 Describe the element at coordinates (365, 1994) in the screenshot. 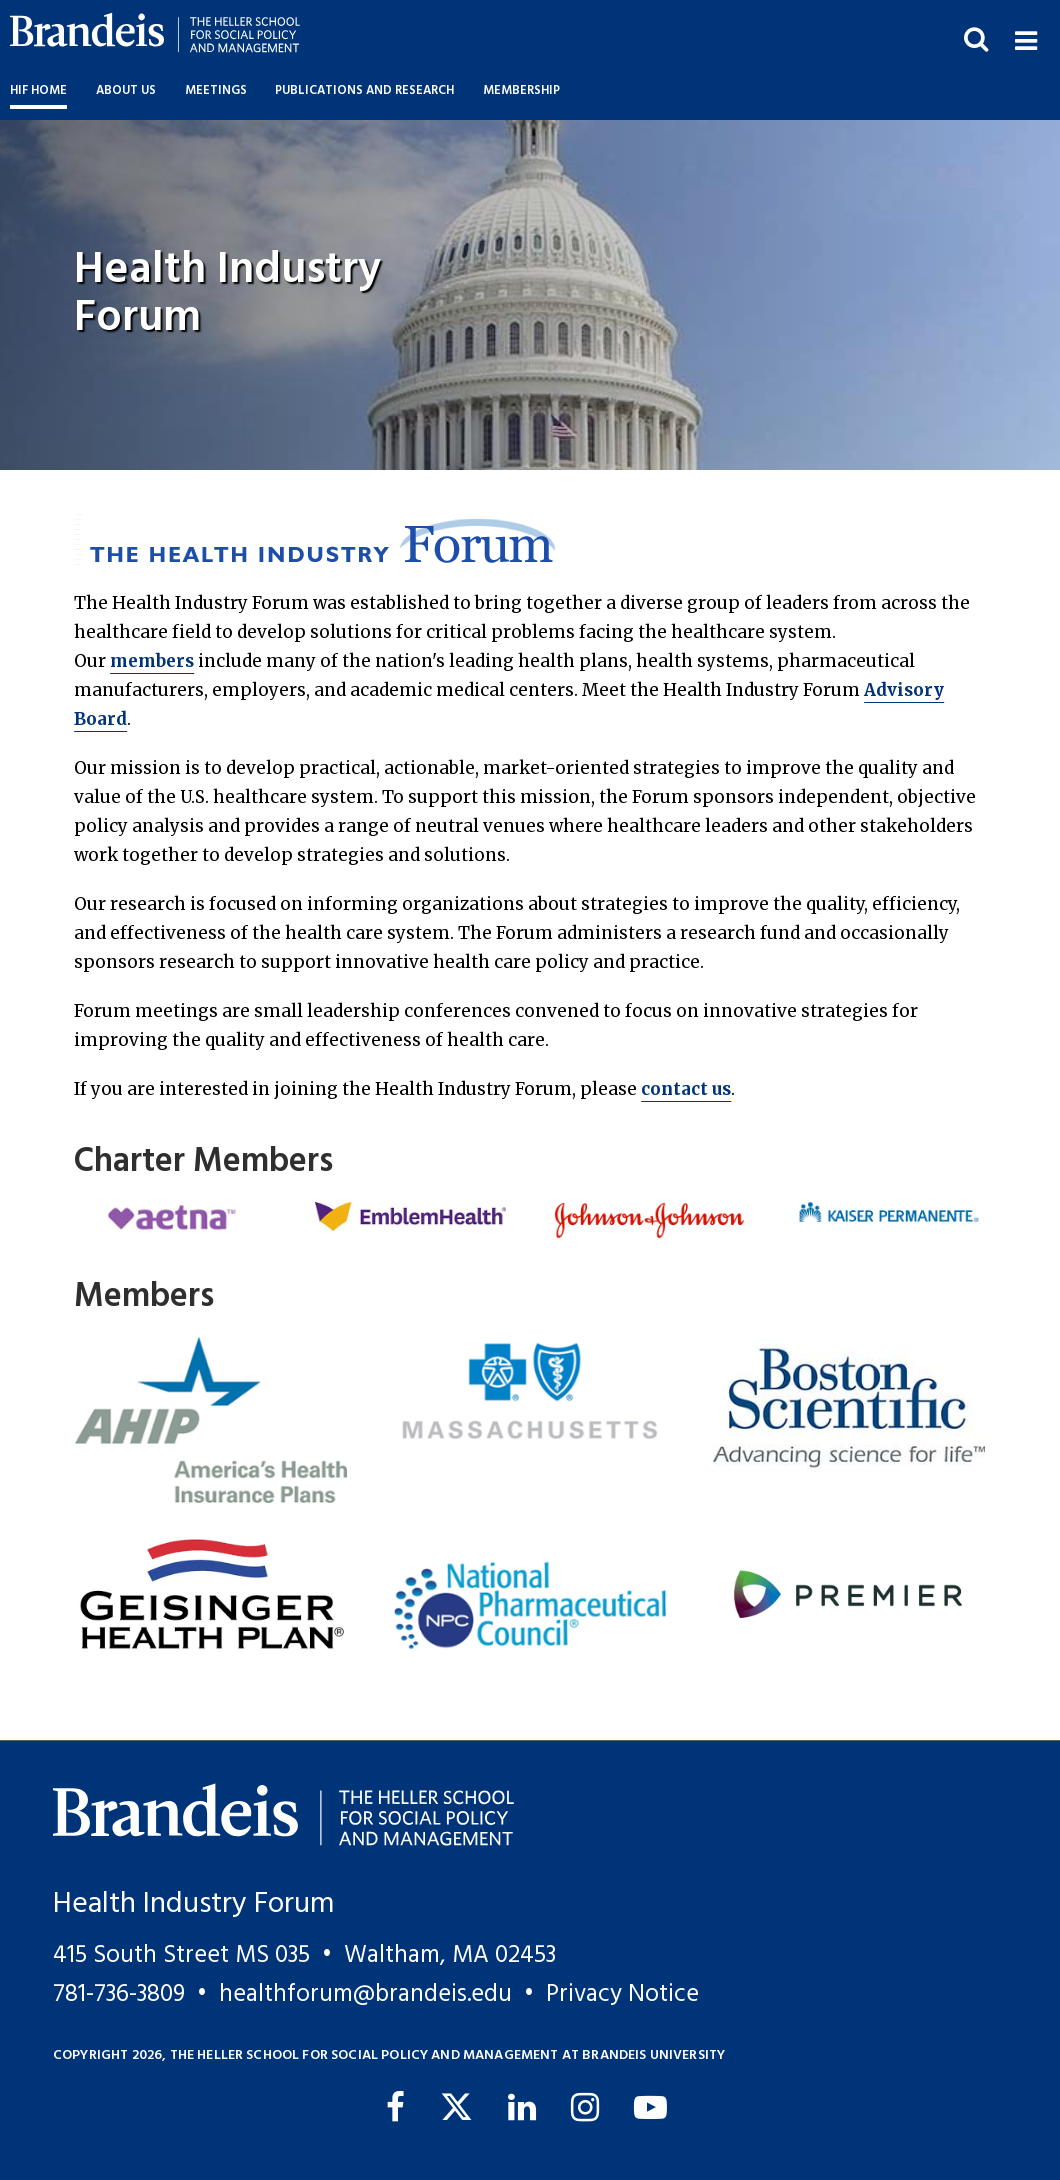

I see `healthforum@brandeis.edu` at that location.